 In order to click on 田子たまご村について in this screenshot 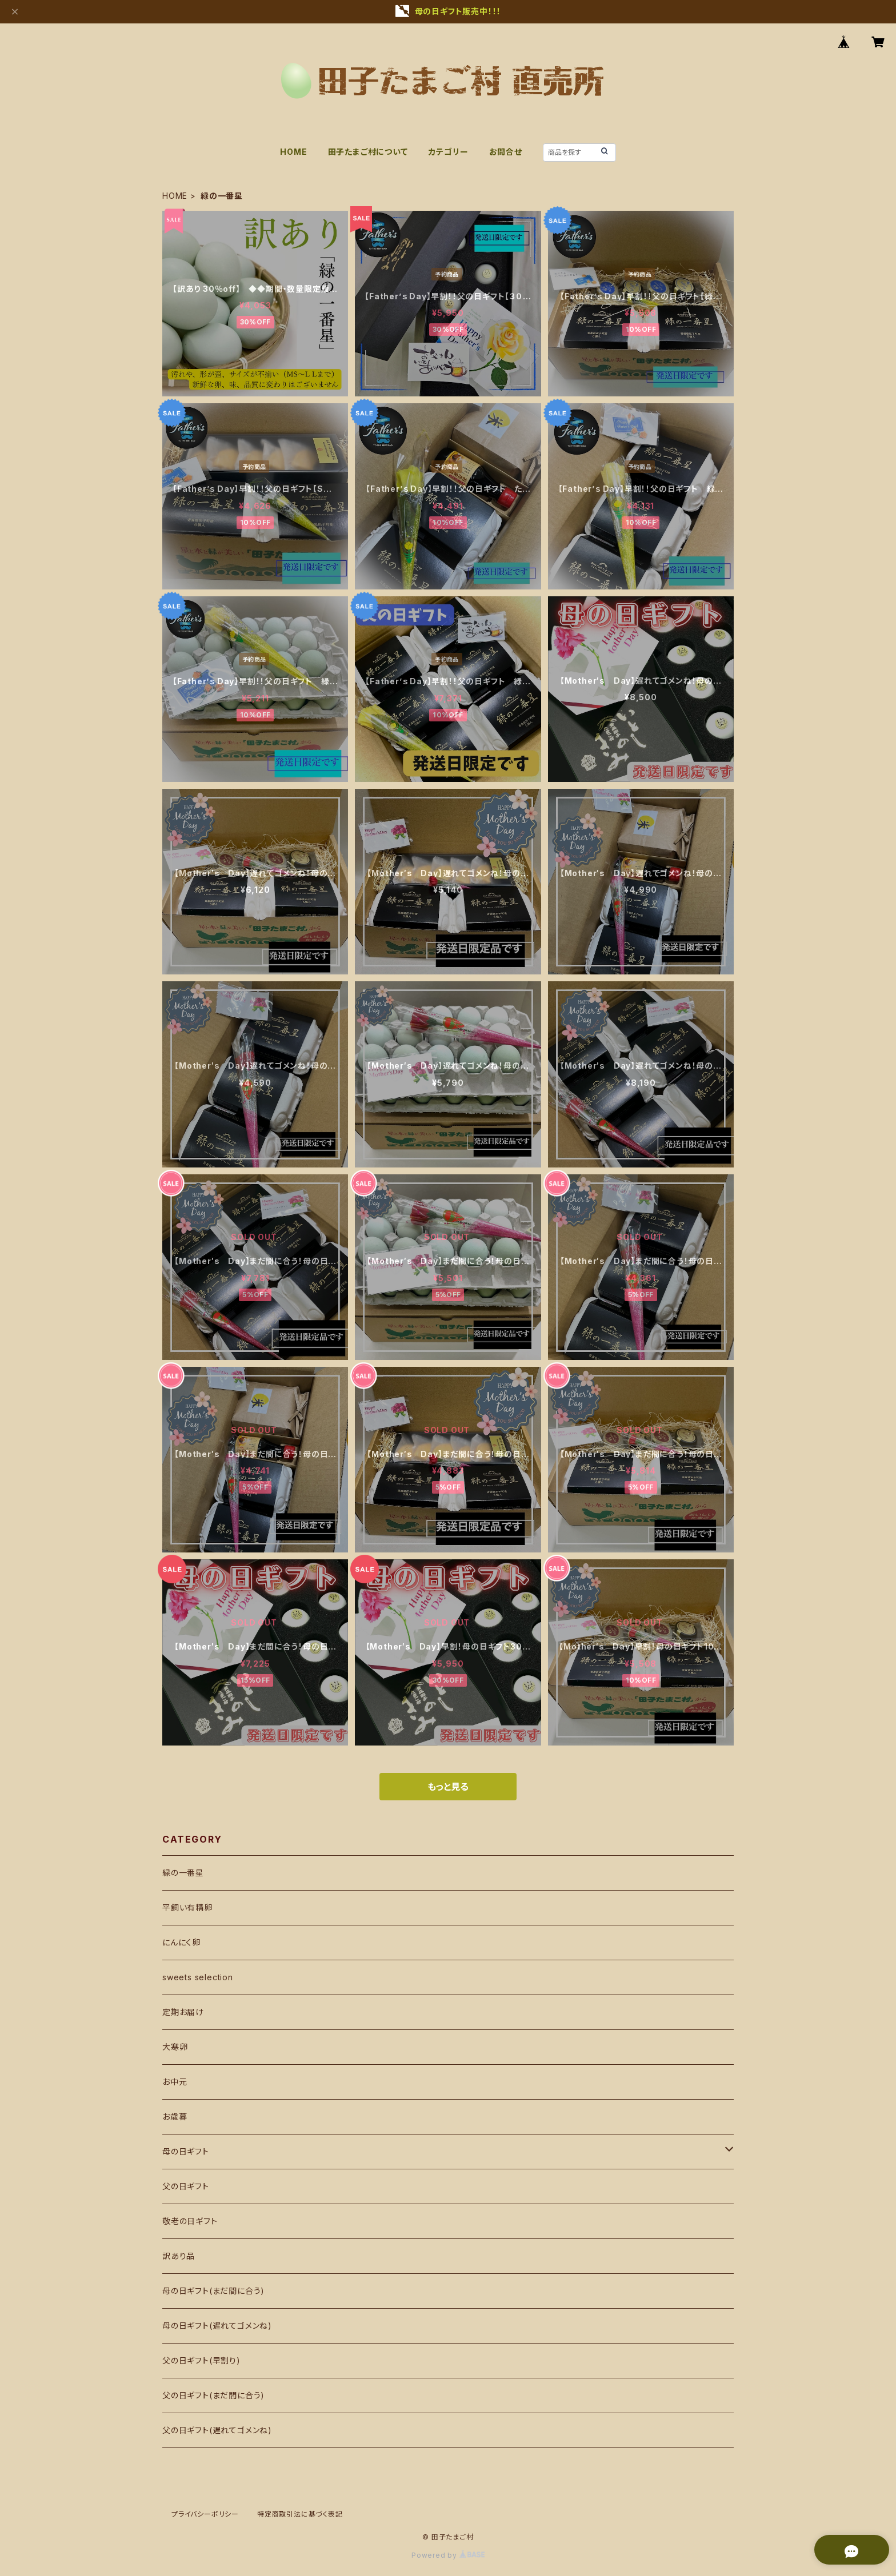, I will do `click(368, 152)`.